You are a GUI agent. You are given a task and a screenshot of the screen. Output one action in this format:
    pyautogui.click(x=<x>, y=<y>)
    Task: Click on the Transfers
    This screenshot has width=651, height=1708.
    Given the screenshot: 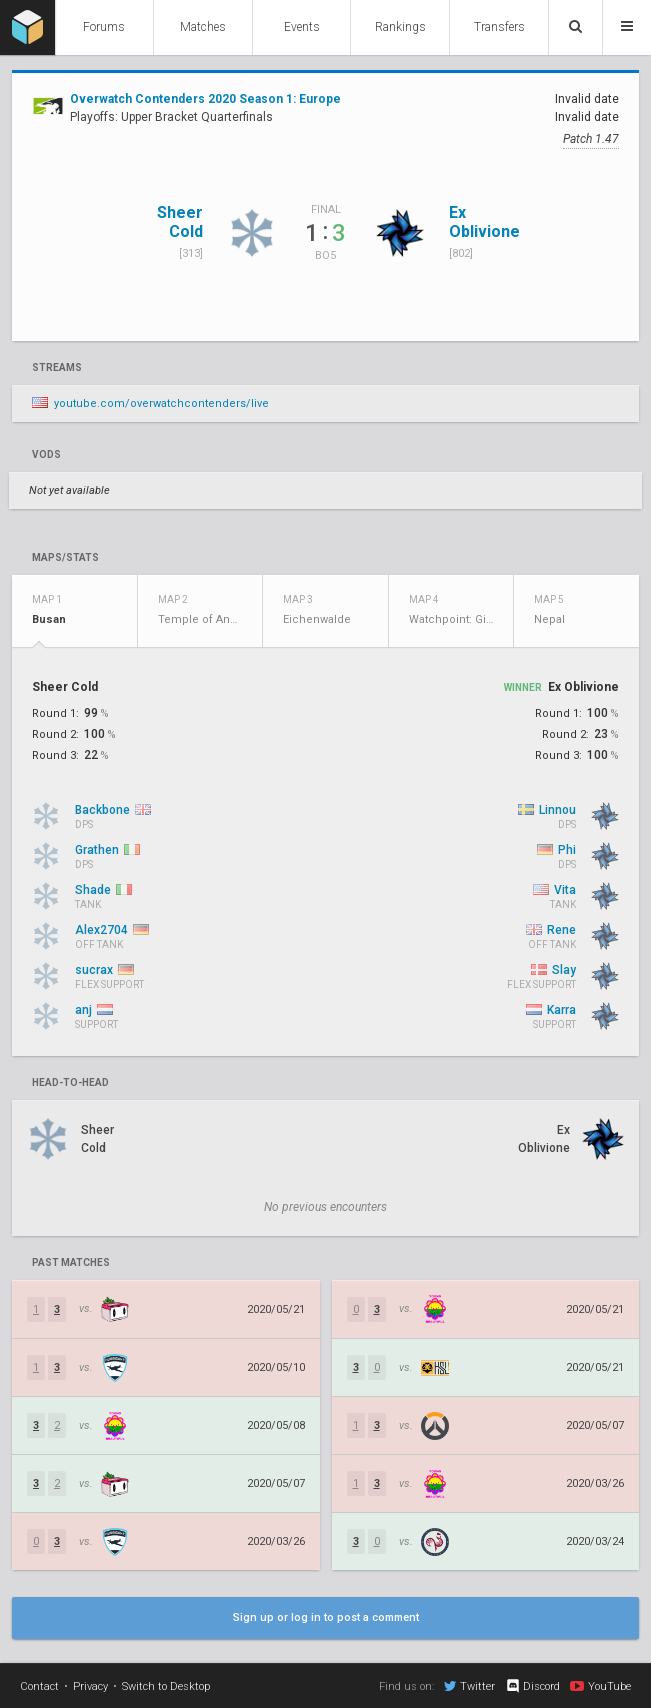 What is the action you would take?
    pyautogui.click(x=499, y=27)
    